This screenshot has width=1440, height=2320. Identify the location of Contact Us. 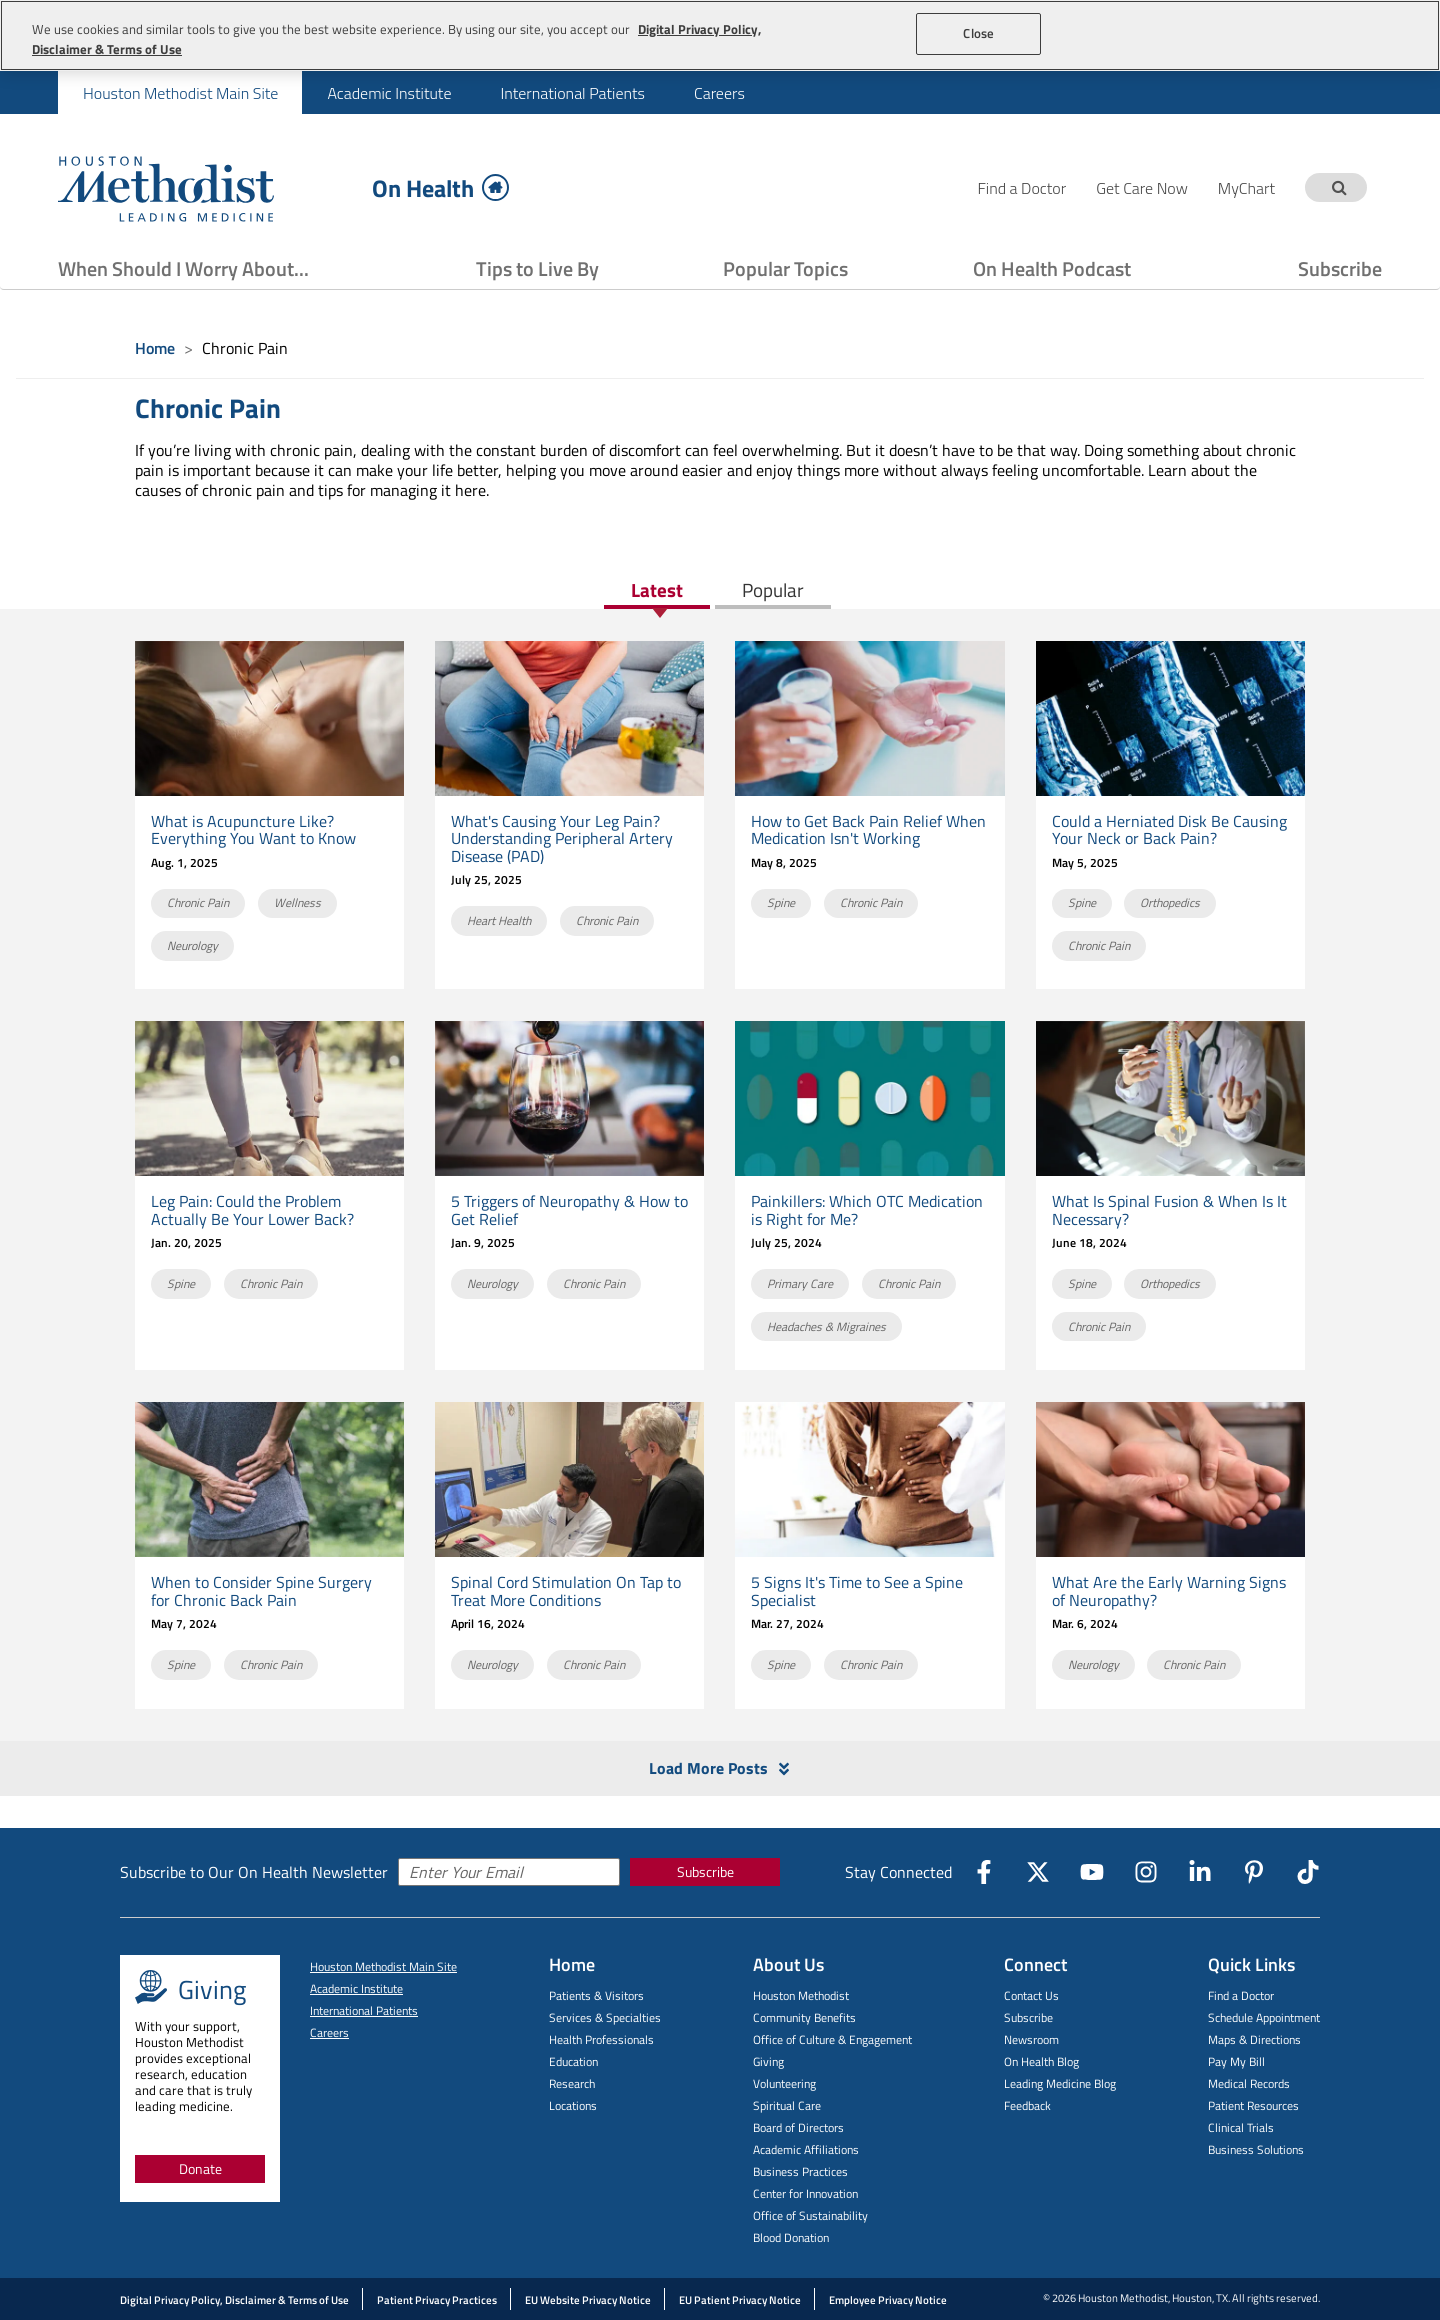
(1031, 1995).